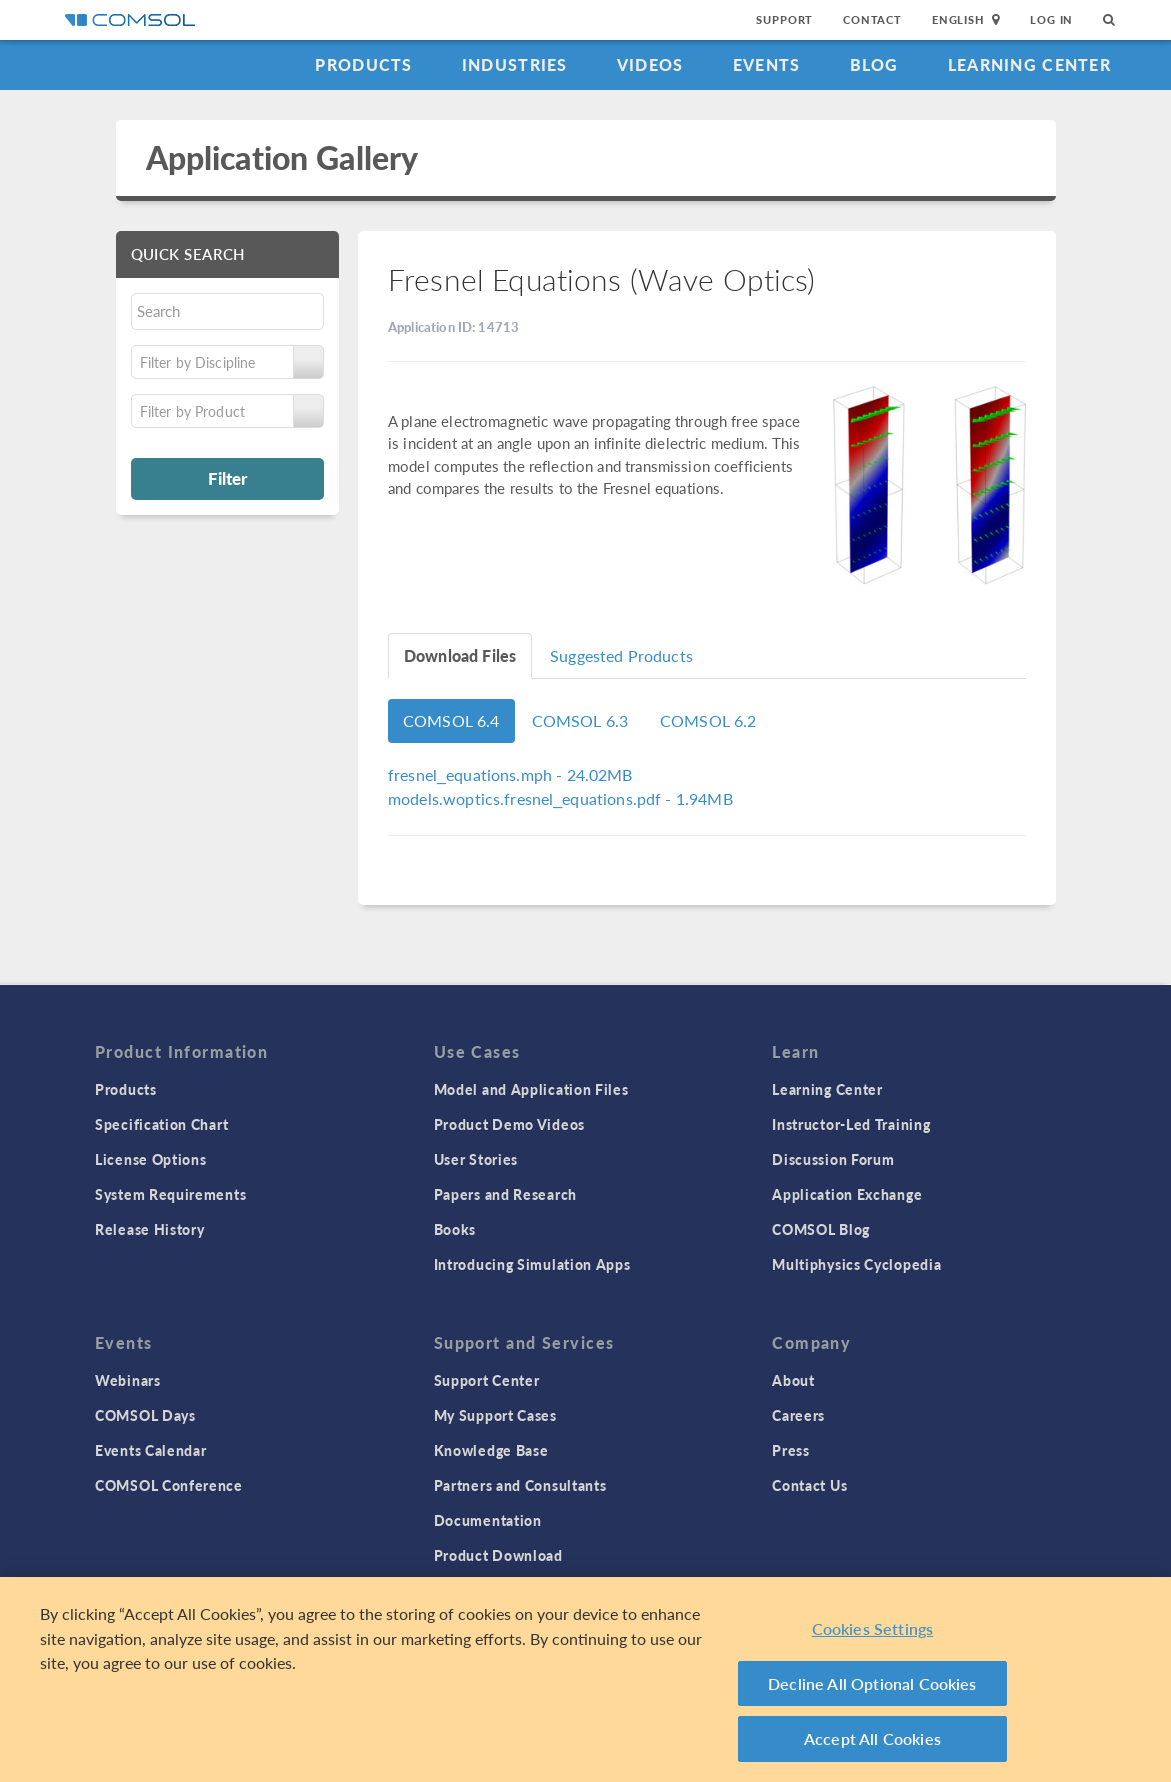 The height and width of the screenshot is (1782, 1171). I want to click on Log In, so click(1051, 19).